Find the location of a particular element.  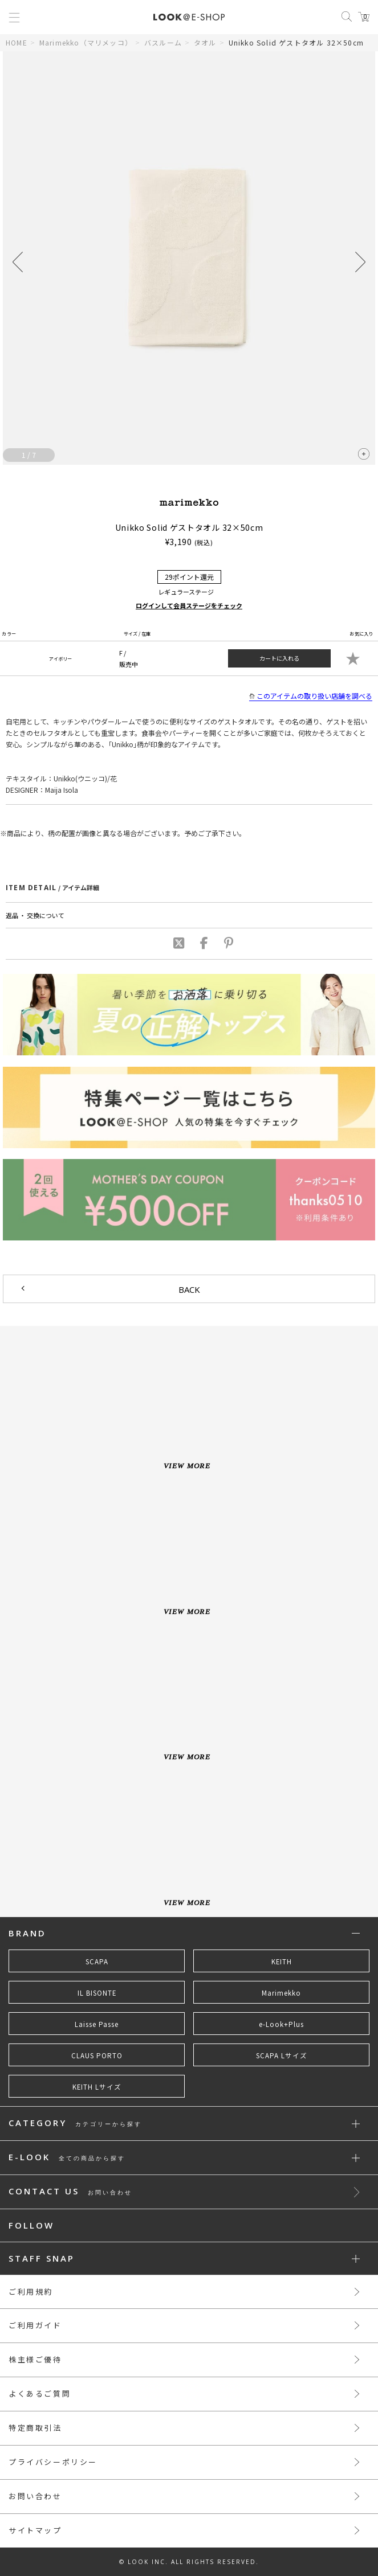

株主様ご優待 is located at coordinates (35, 2359).